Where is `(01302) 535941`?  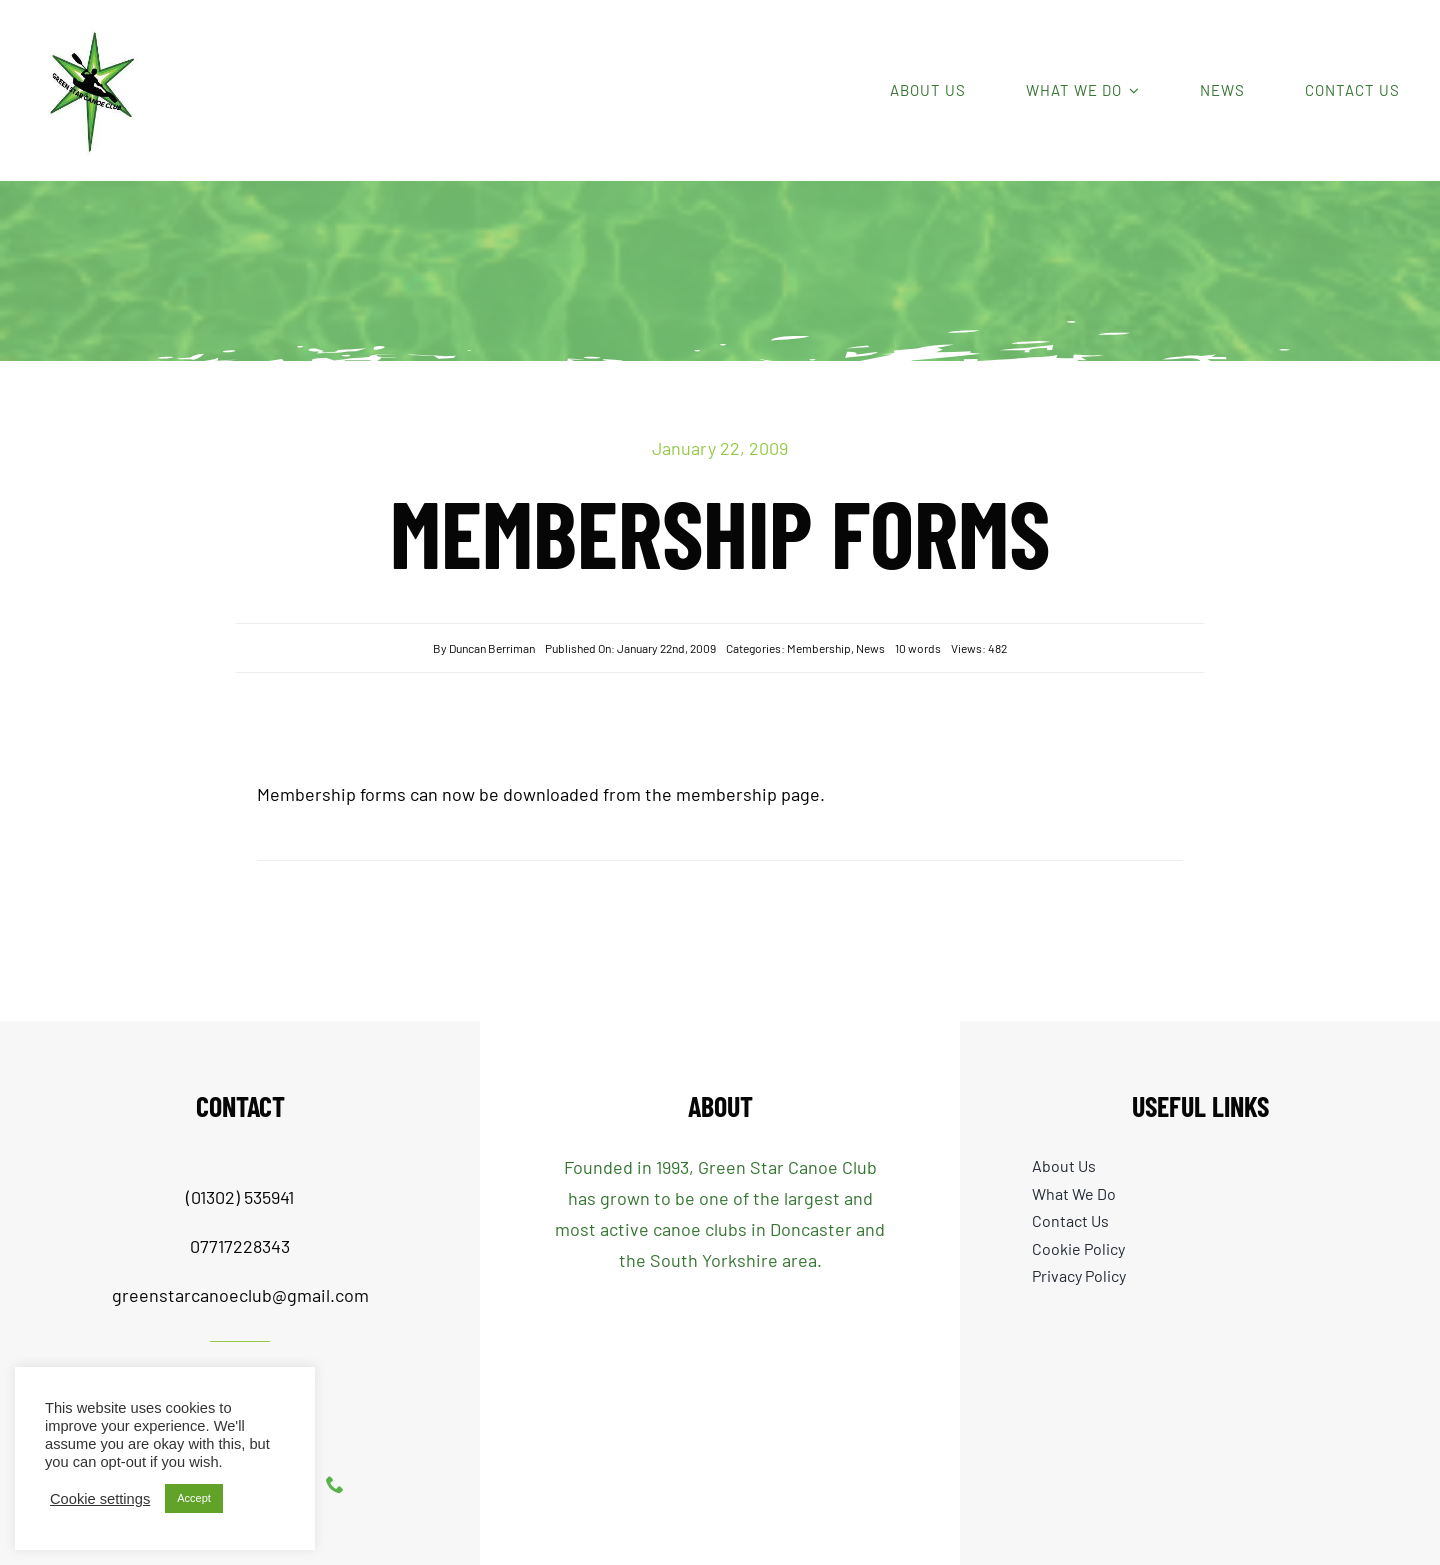 (01302) 535941 is located at coordinates (240, 1197).